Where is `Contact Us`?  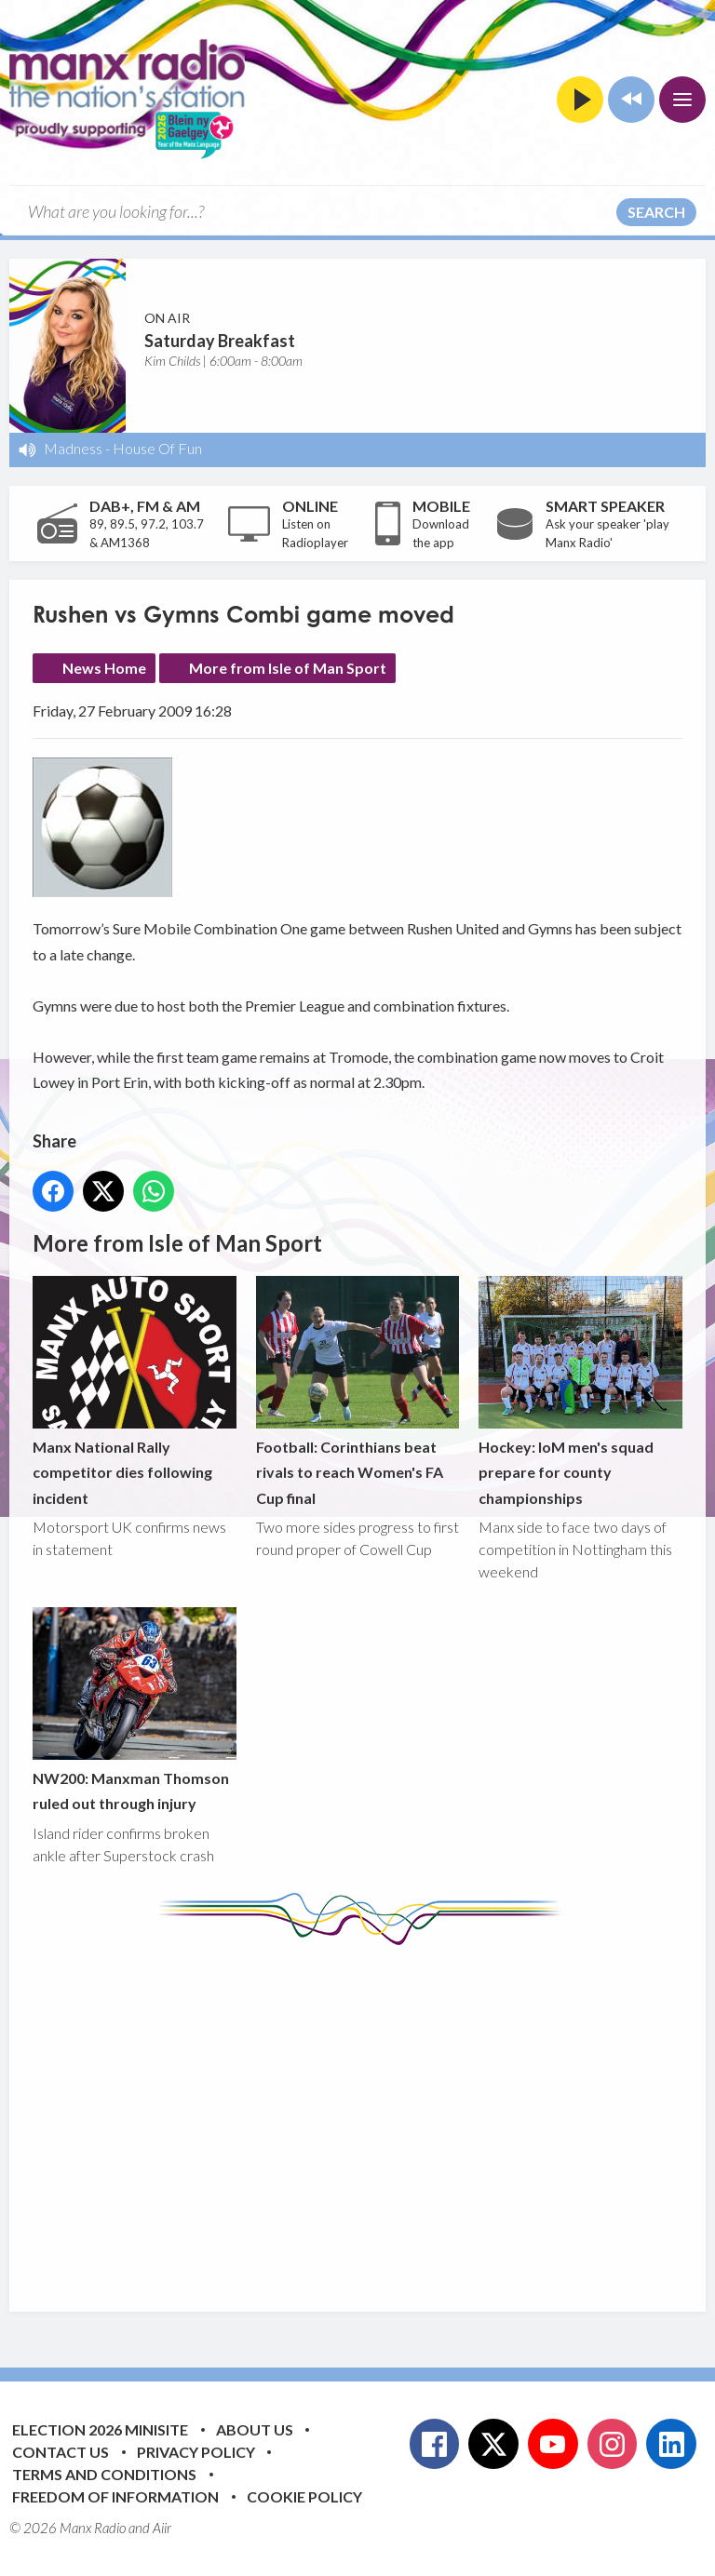 Contact Us is located at coordinates (60, 2452).